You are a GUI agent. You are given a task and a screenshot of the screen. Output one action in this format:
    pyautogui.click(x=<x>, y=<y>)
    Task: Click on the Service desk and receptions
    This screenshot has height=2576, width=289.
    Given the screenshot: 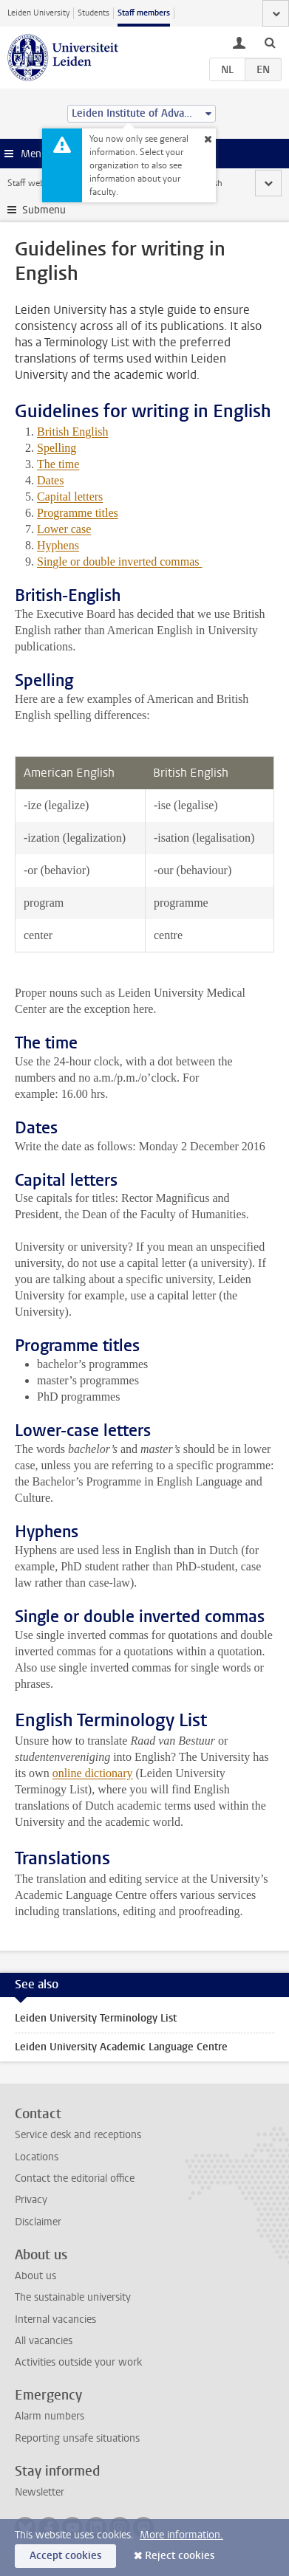 What is the action you would take?
    pyautogui.click(x=78, y=2135)
    